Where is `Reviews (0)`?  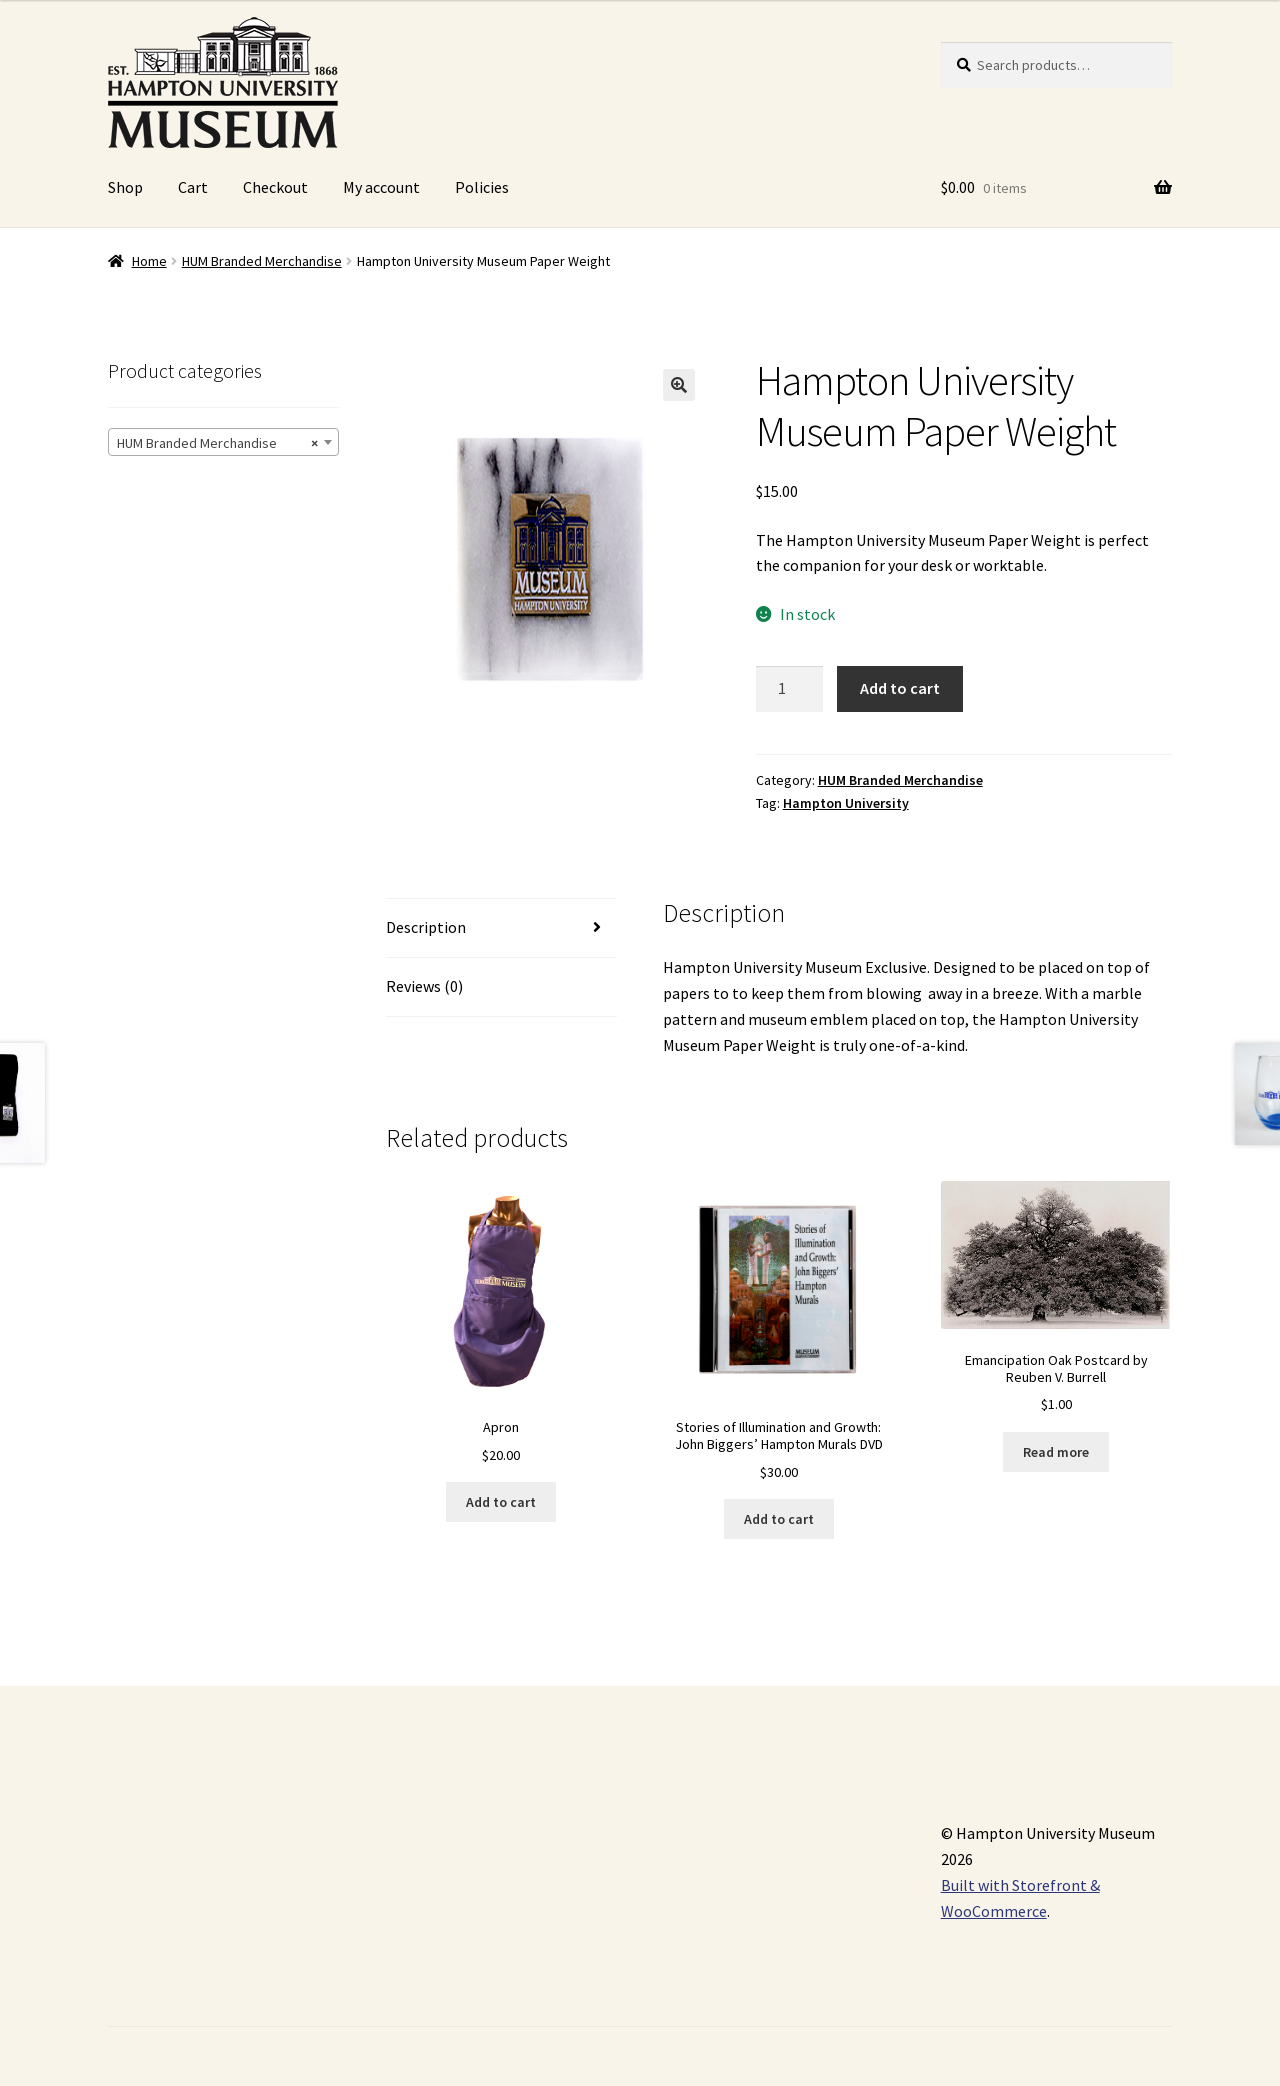 Reviews (0) is located at coordinates (424, 986).